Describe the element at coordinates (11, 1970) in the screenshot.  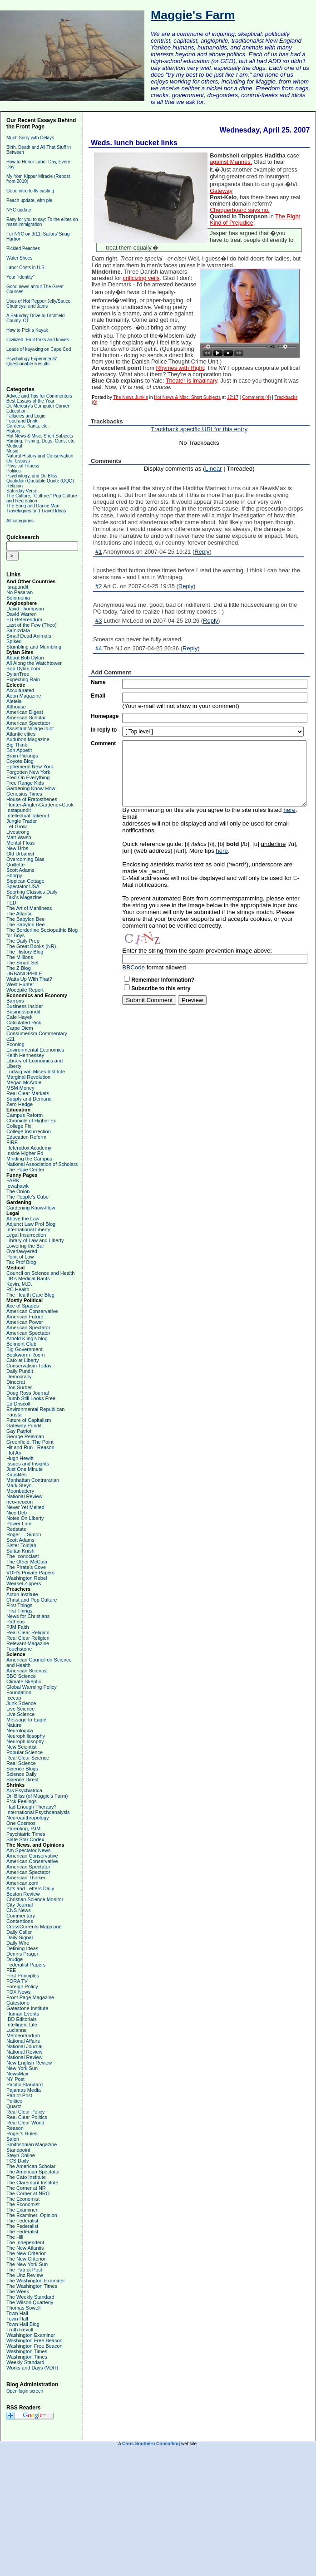
I see `FEE` at that location.